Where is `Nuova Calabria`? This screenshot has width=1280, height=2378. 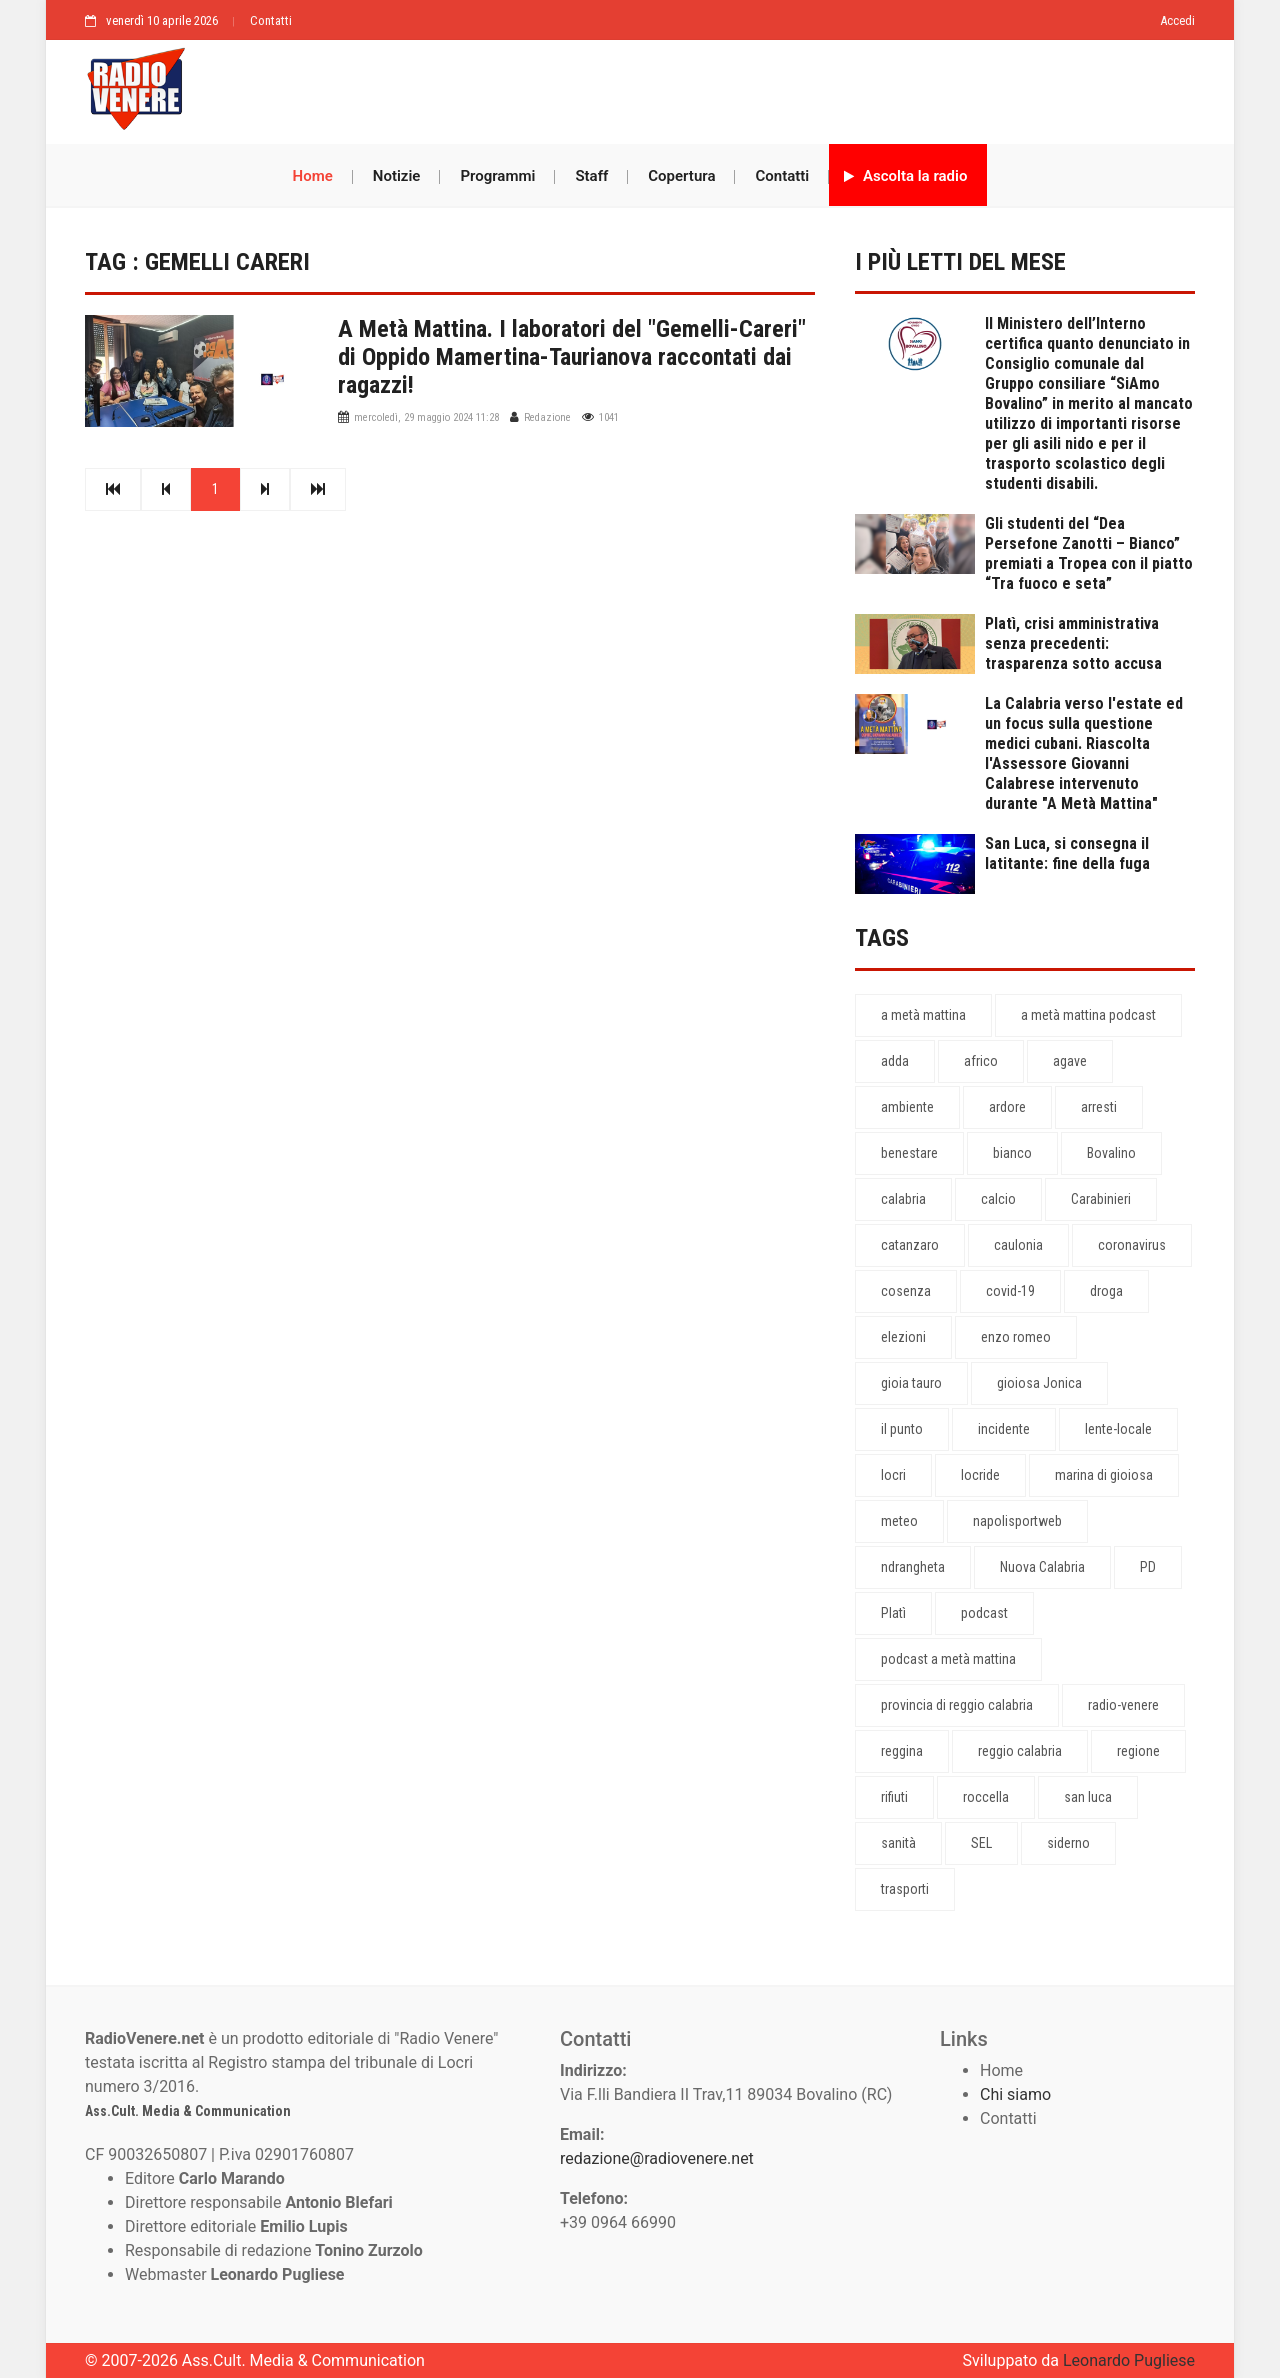 Nuova Calabria is located at coordinates (1042, 1567).